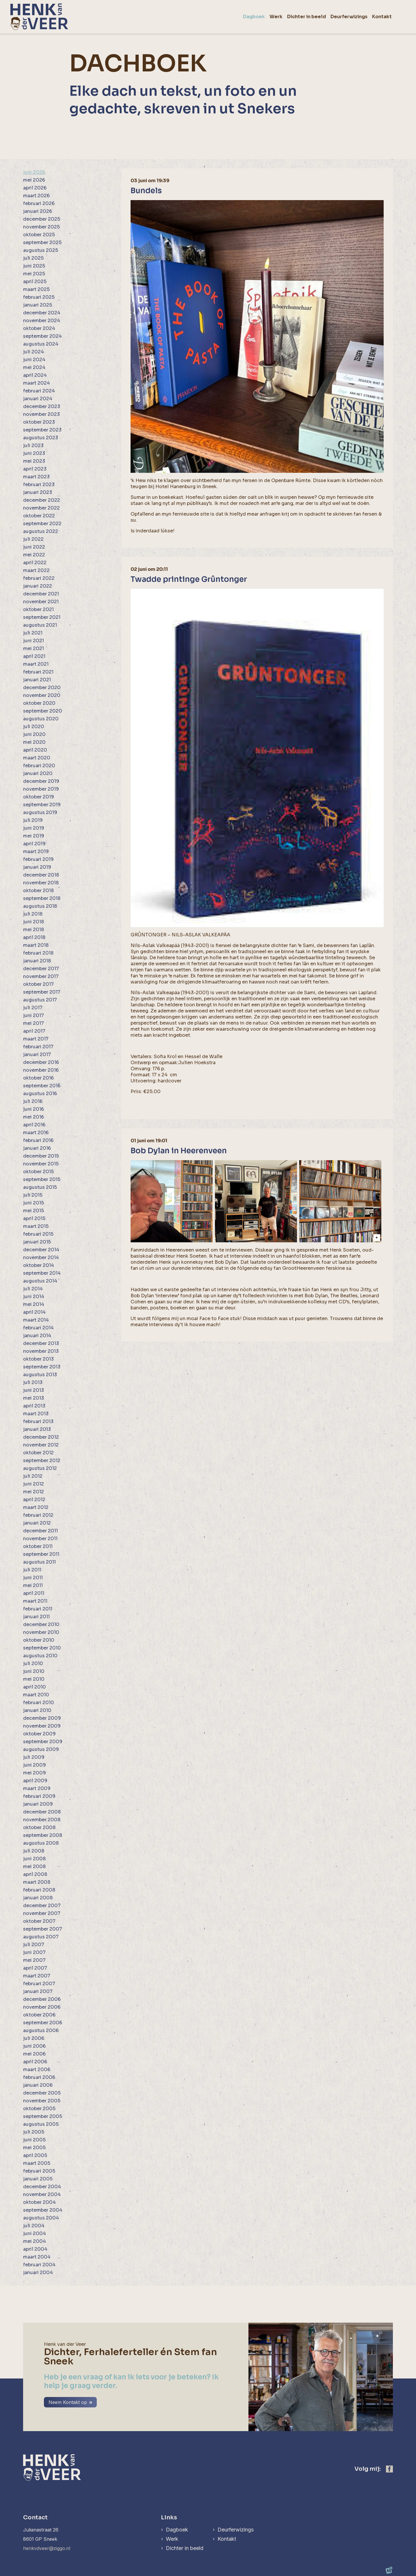 This screenshot has height=2576, width=416. Describe the element at coordinates (33, 820) in the screenshot. I see `juli 2019` at that location.